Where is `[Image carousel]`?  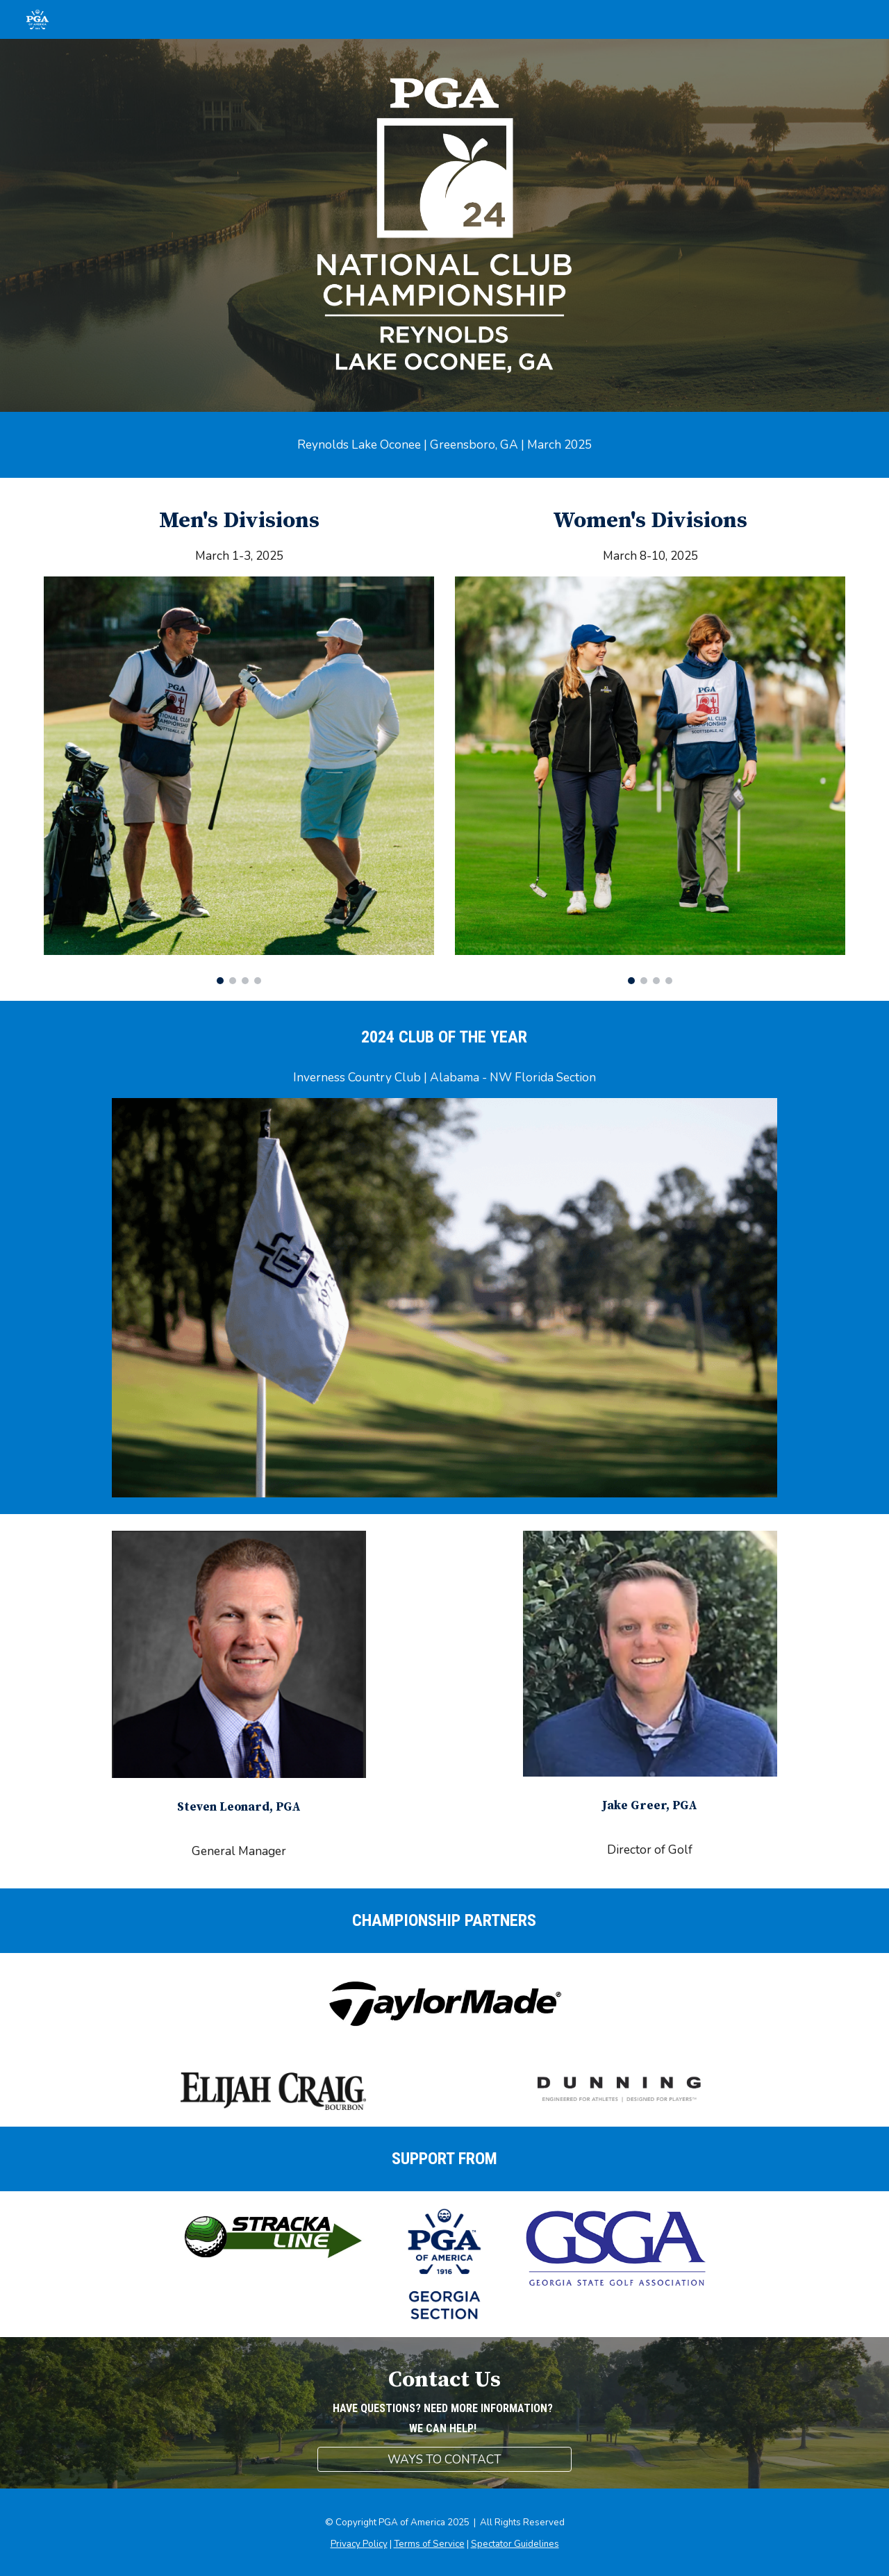
[Image carousel] is located at coordinates (239, 780).